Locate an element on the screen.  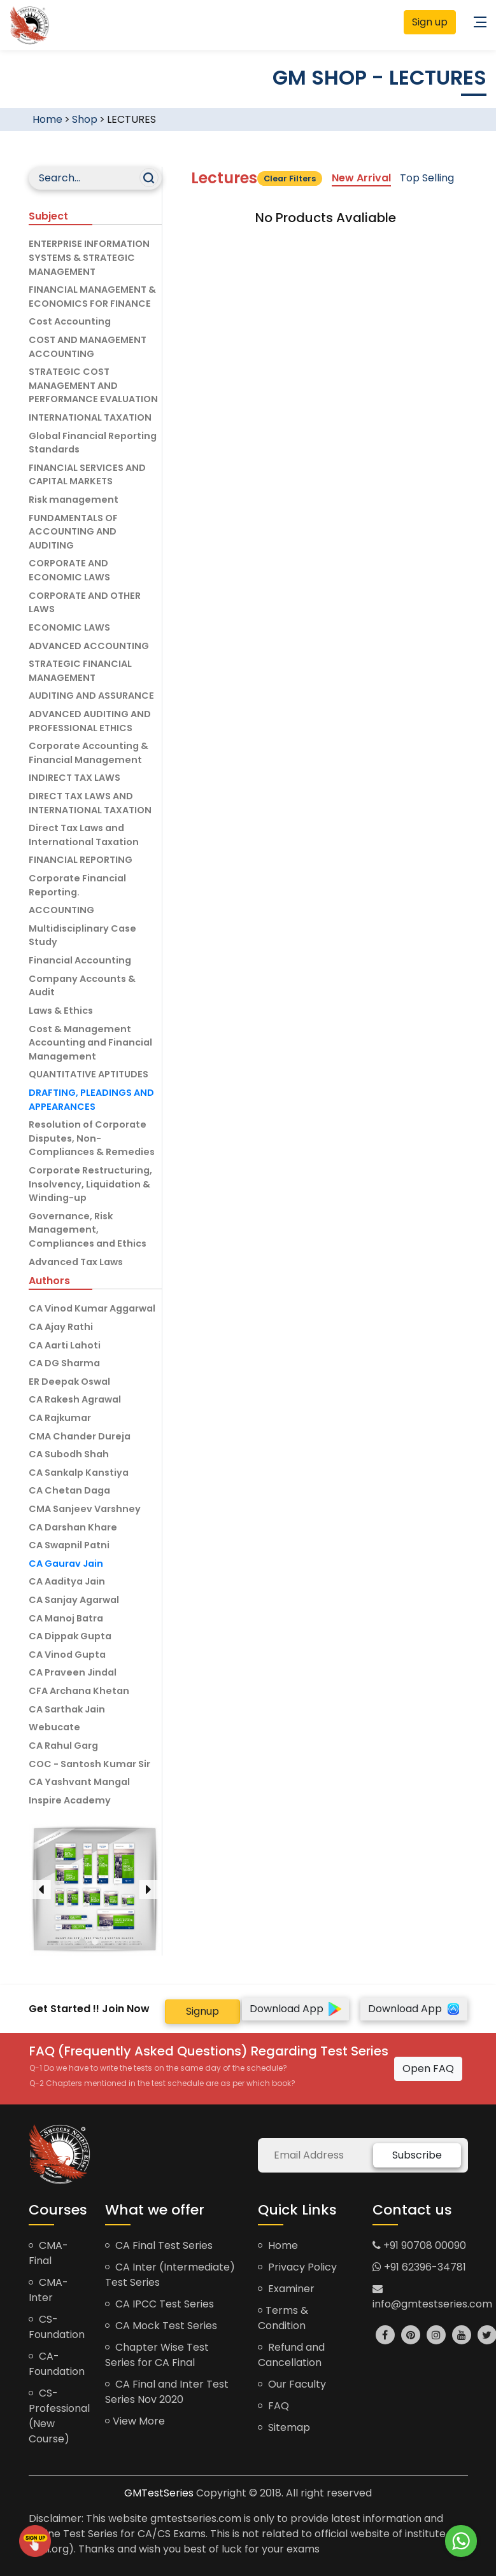
Corporate Restructuring, Insolvency, Liquidation & Winding-up is located at coordinates (90, 1184).